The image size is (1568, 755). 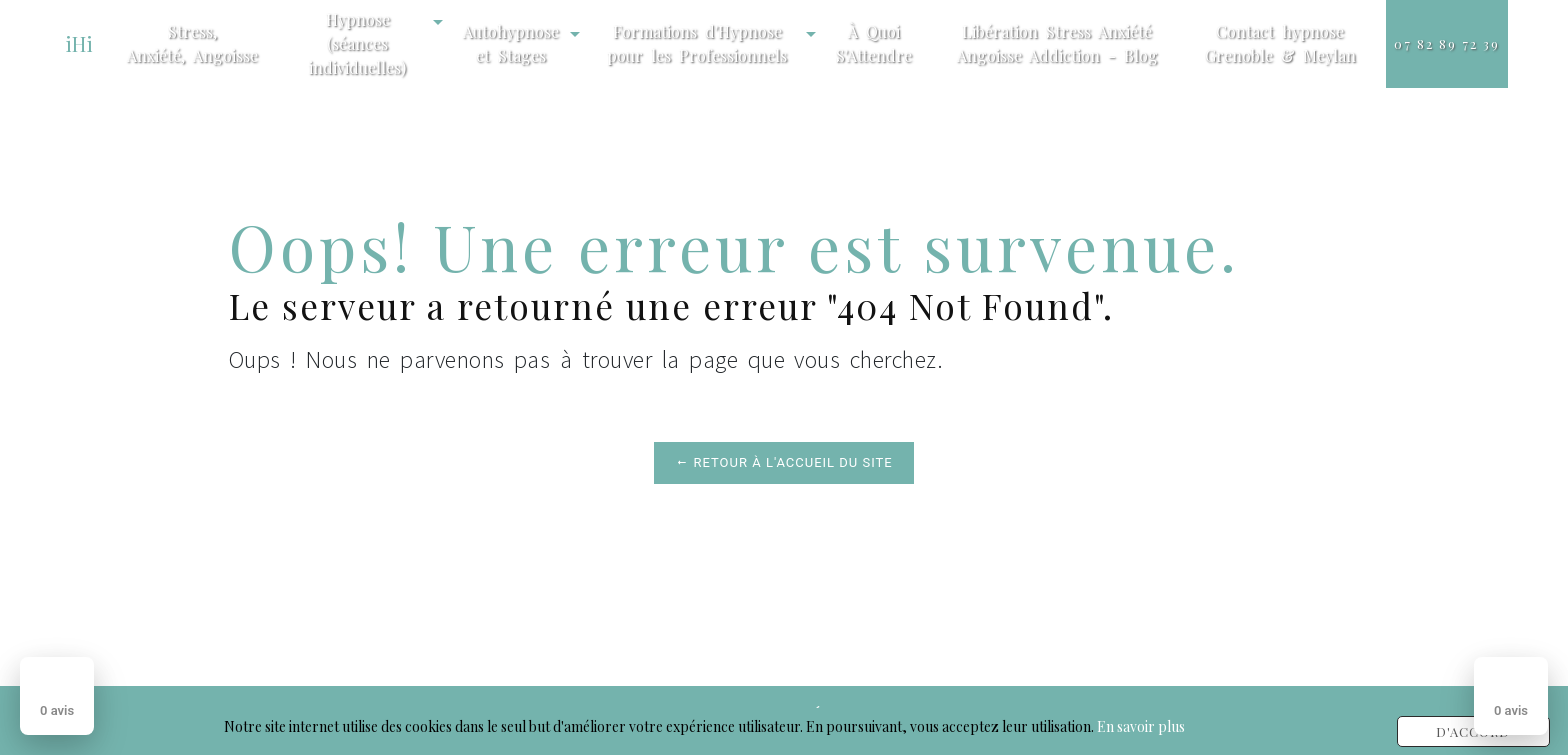 What do you see at coordinates (1447, 43) in the screenshot?
I see `07 82 89 72 39` at bounding box center [1447, 43].